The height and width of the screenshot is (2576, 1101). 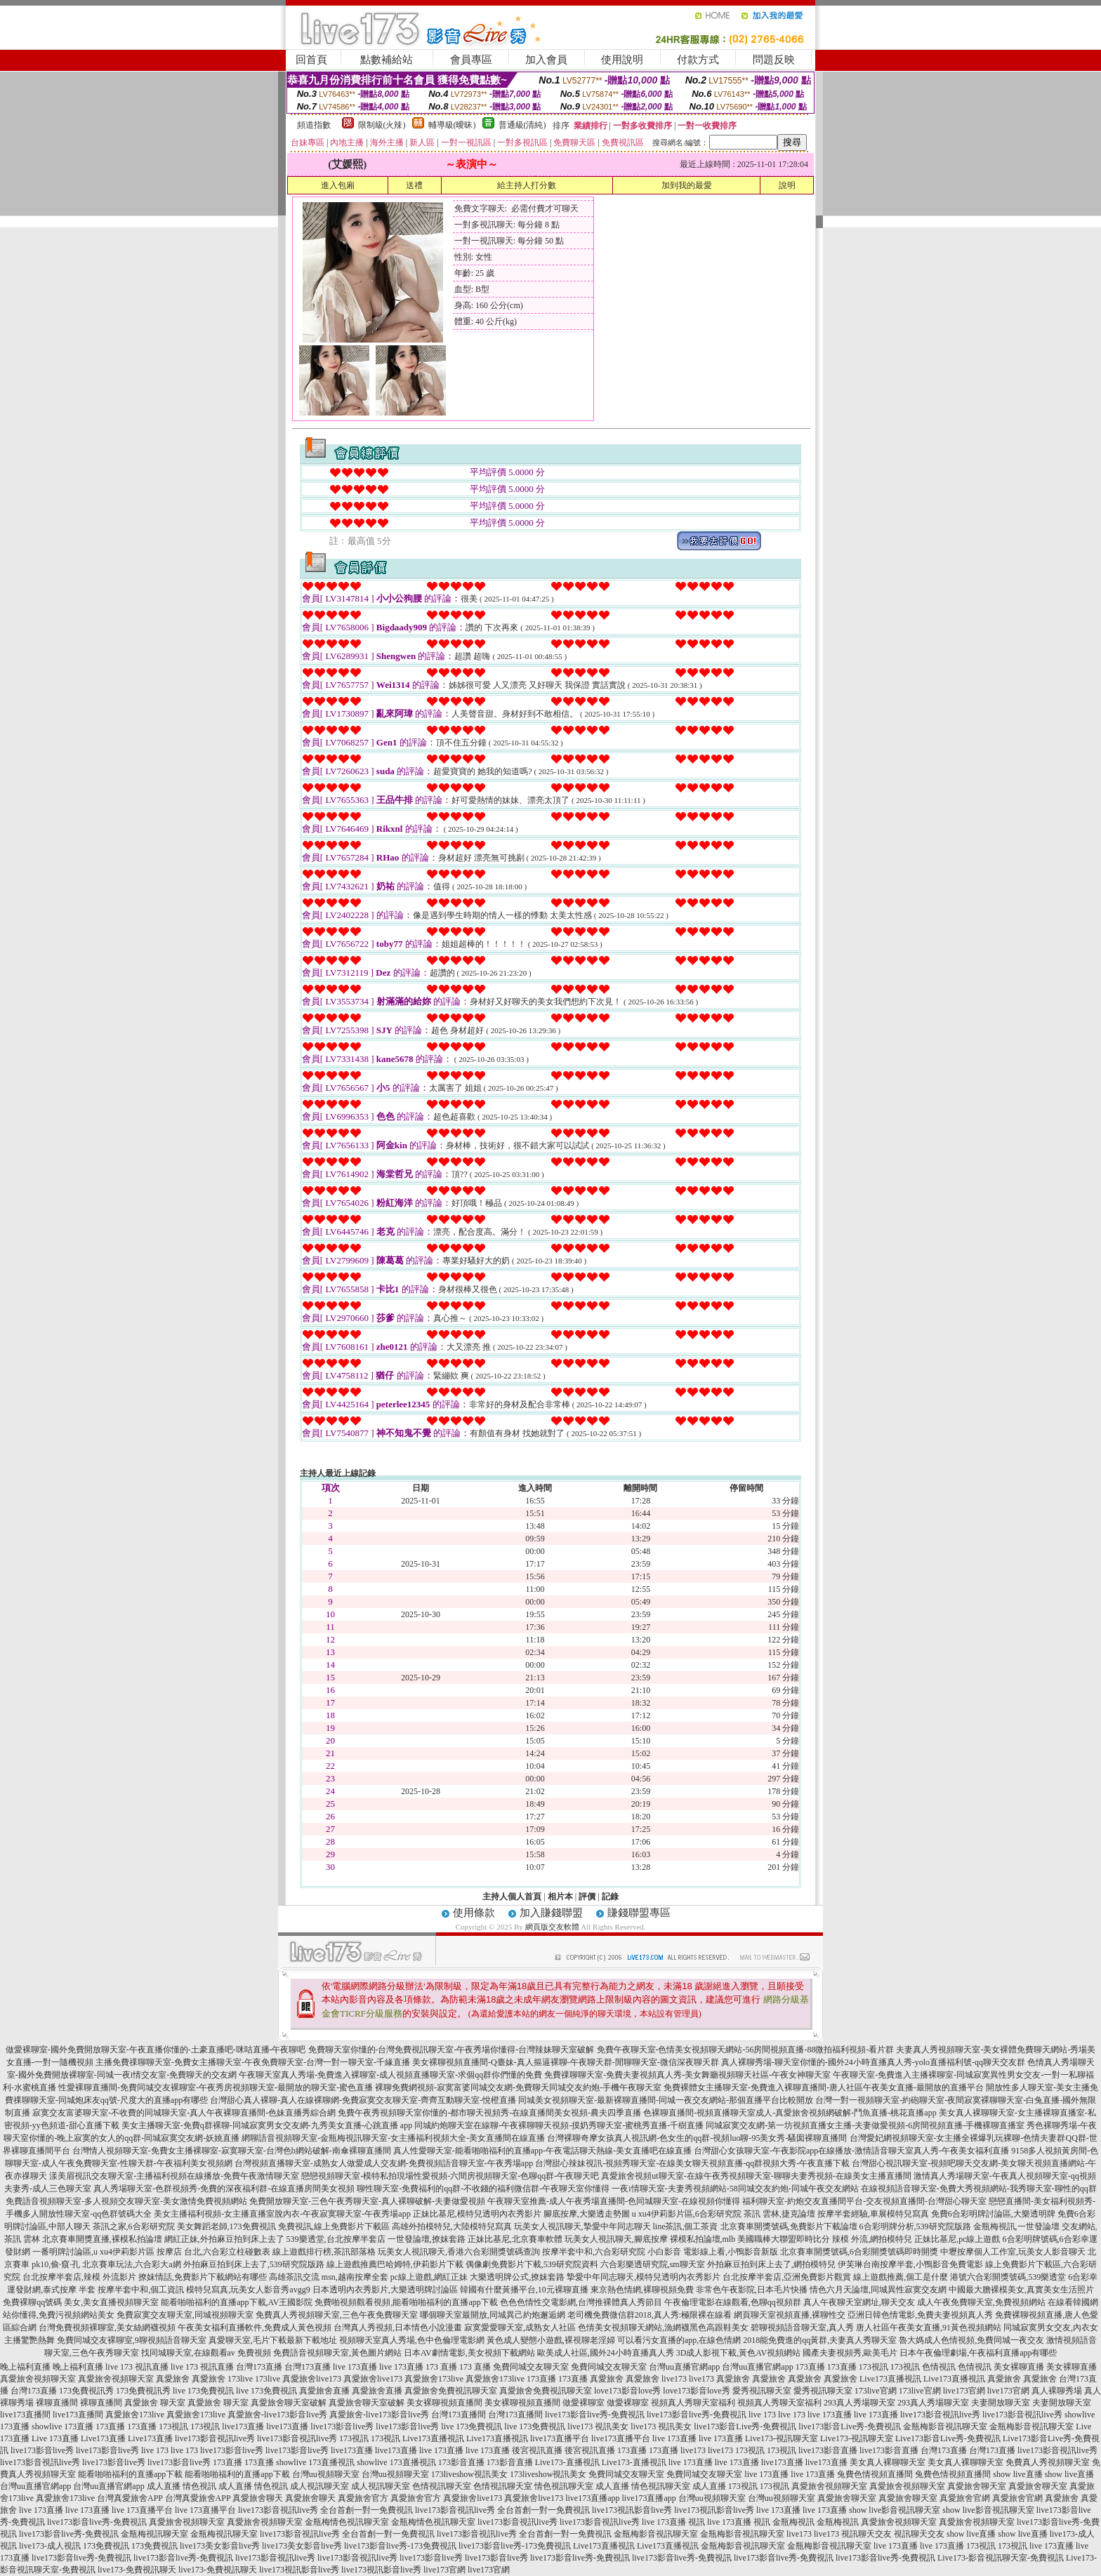 I want to click on live173-免費視訊聊天, so click(x=137, y=2570).